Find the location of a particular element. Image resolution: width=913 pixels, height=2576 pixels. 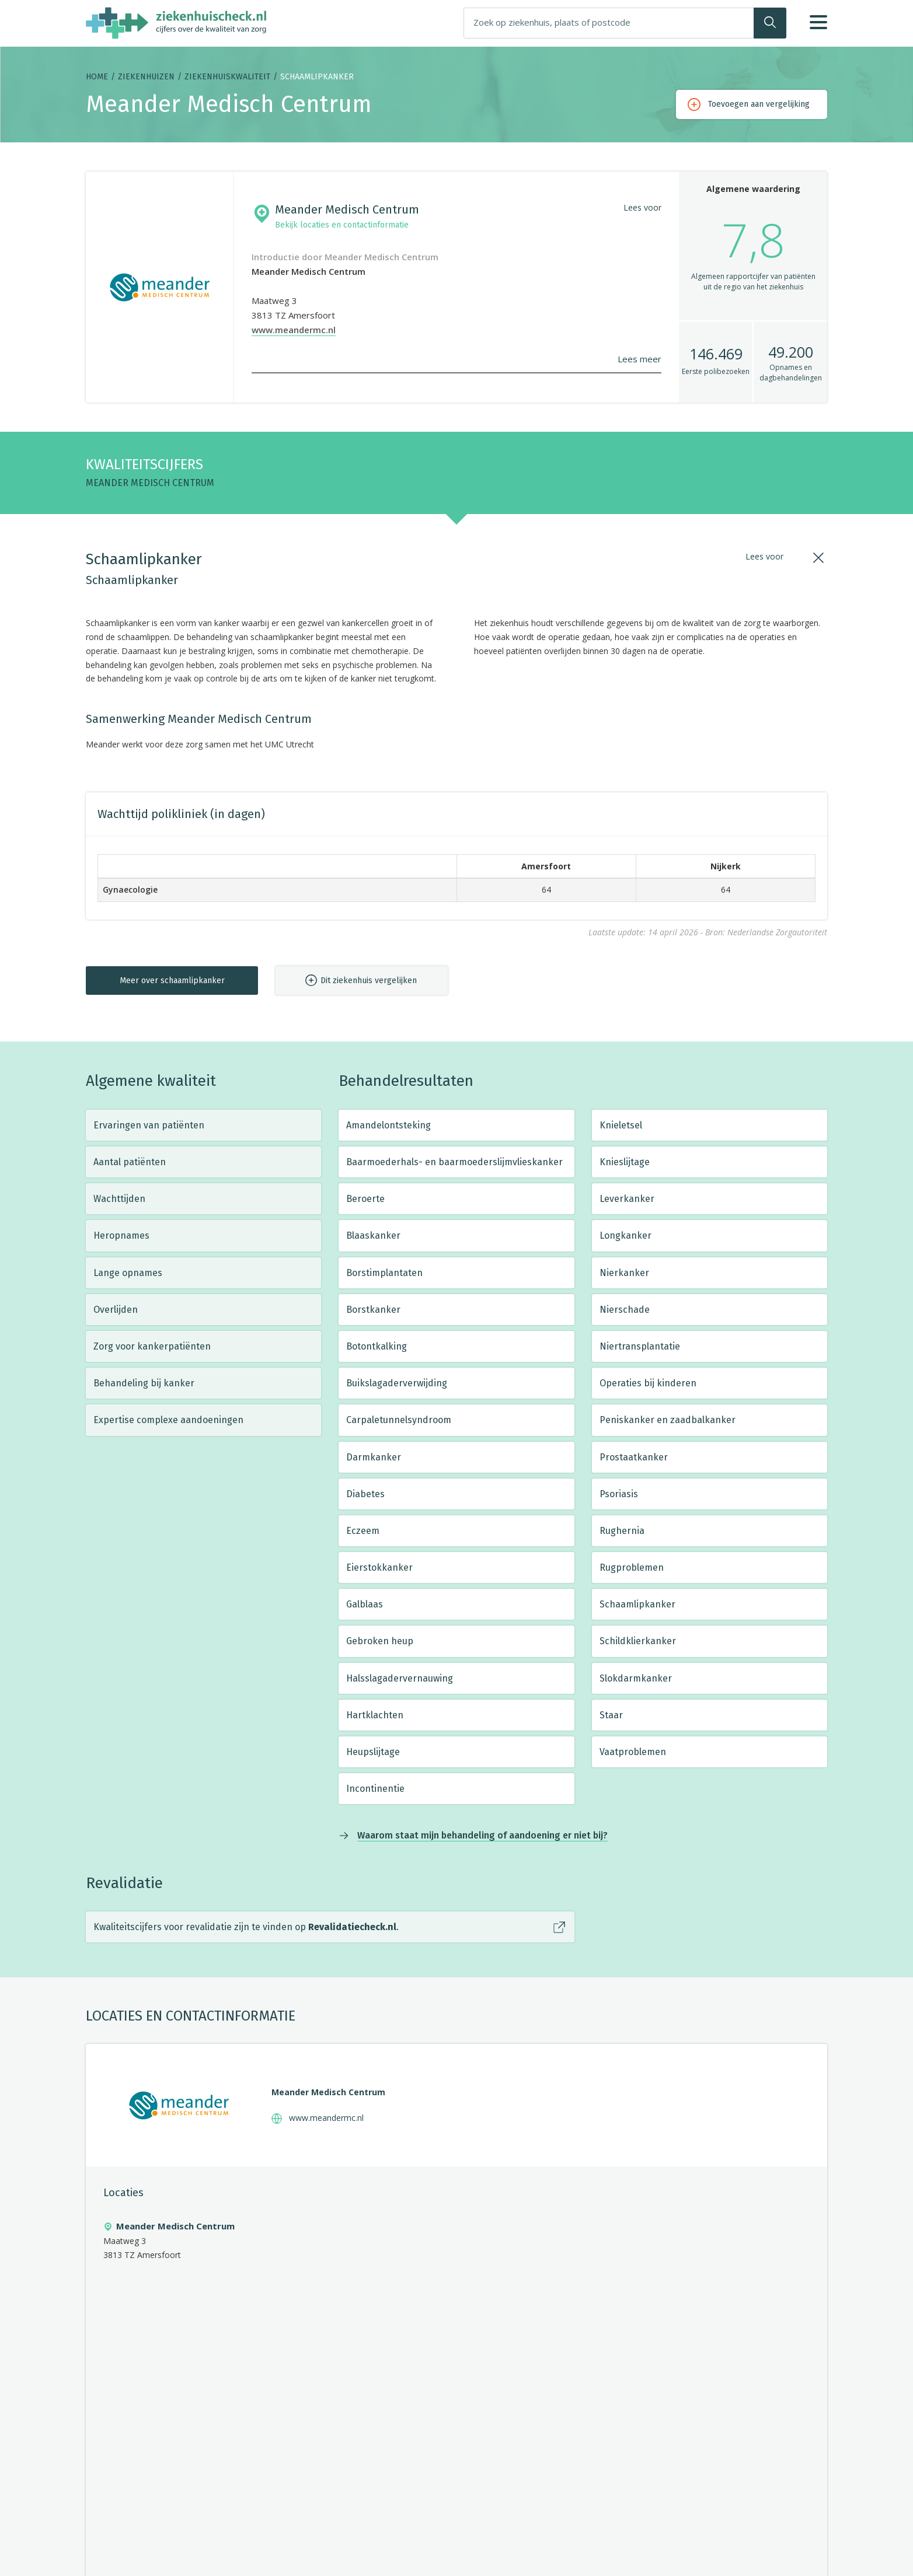

Heupslijtage is located at coordinates (373, 1751).